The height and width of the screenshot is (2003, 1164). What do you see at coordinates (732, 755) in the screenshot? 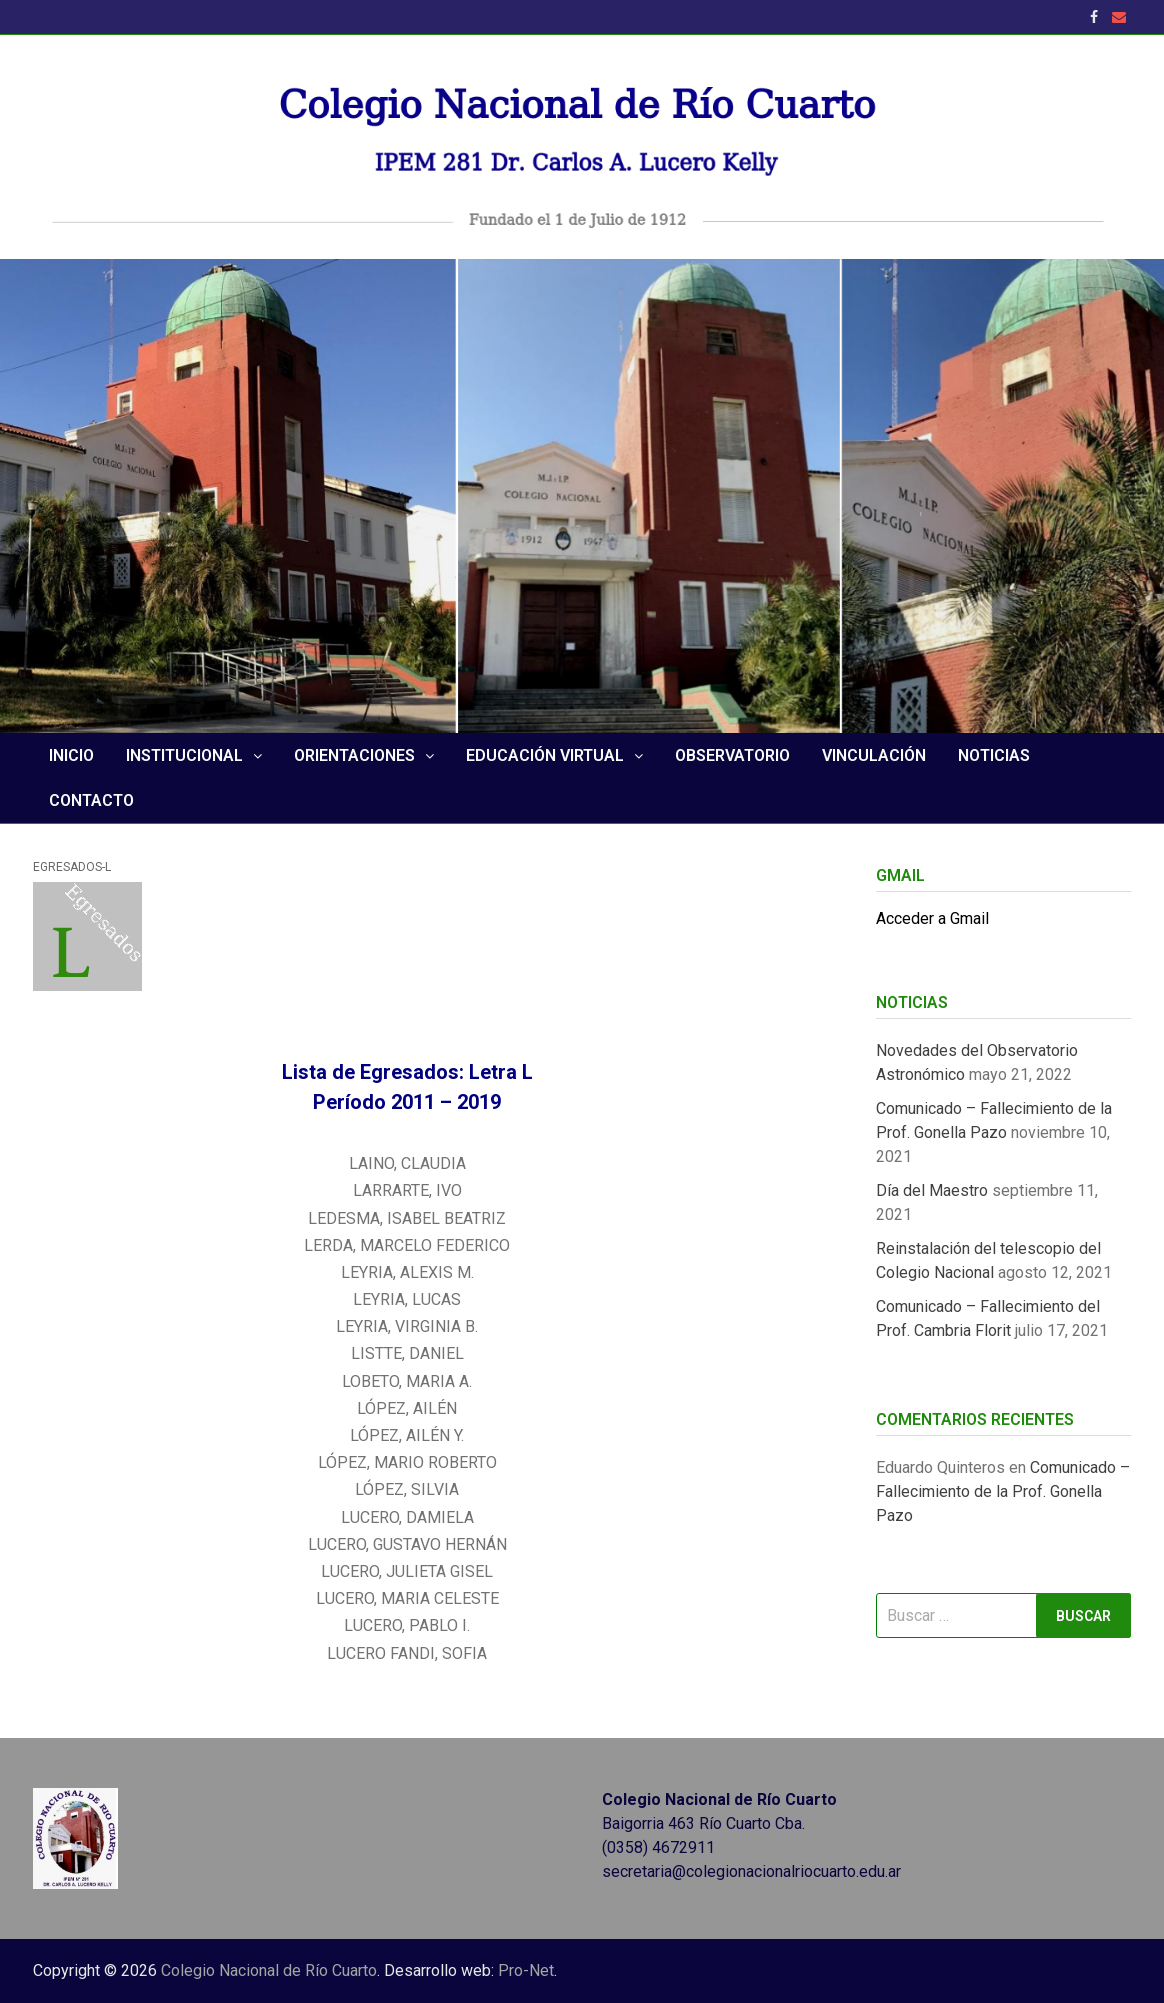
I see `Observatorio` at bounding box center [732, 755].